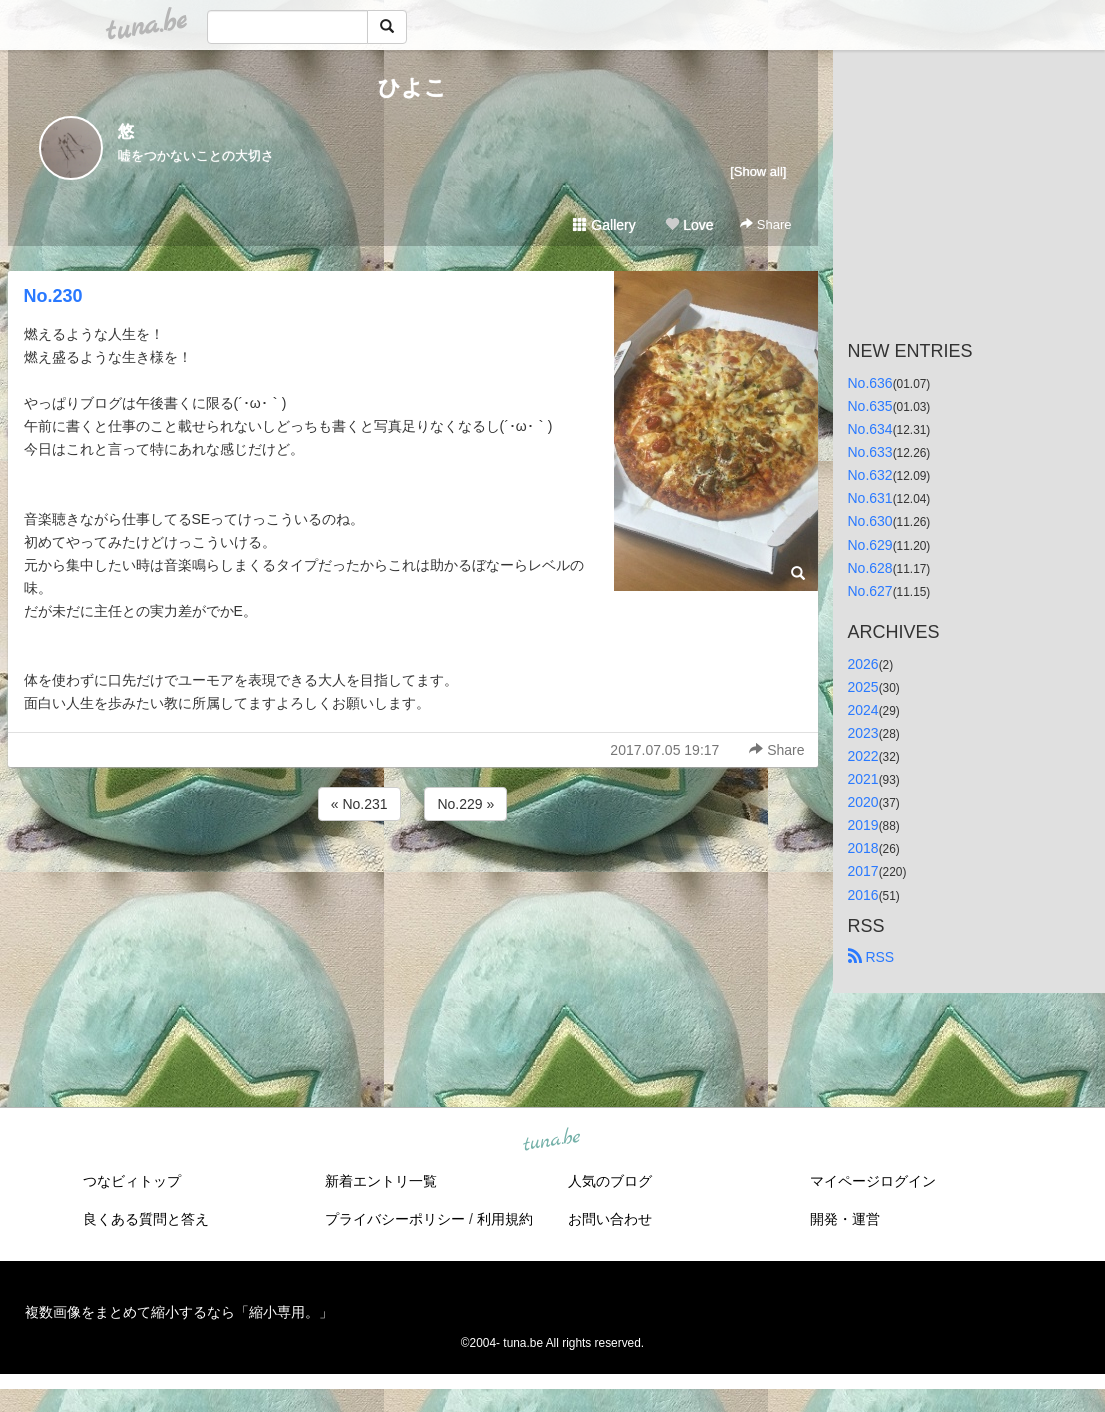 The width and height of the screenshot is (1105, 1412). What do you see at coordinates (873, 1181) in the screenshot?
I see `マイページログイン` at bounding box center [873, 1181].